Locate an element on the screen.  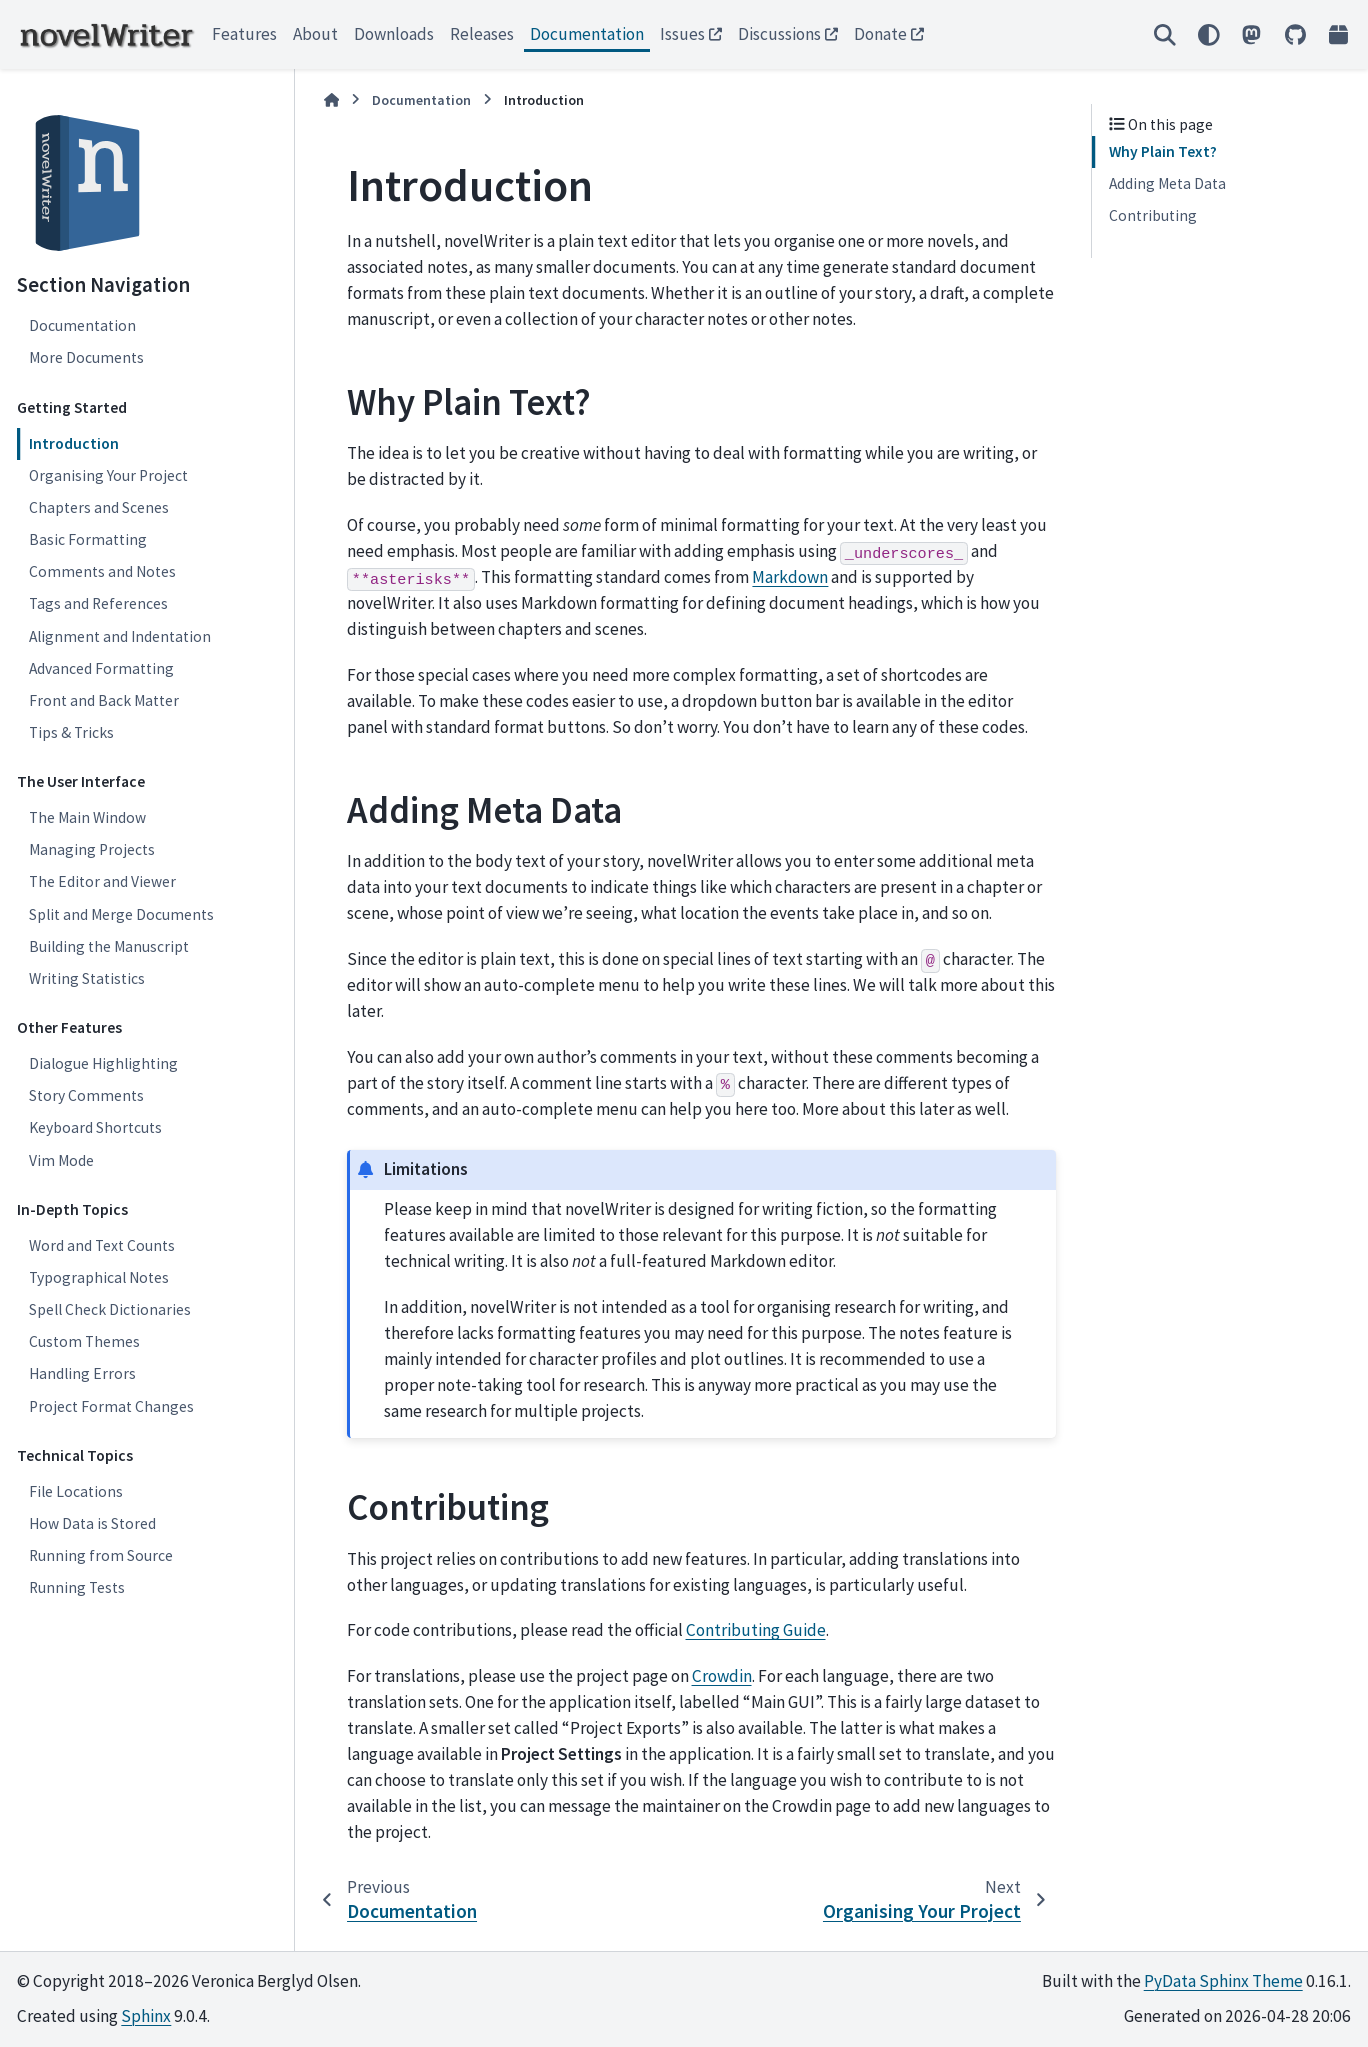
Word and Text Counts is located at coordinates (102, 1245).